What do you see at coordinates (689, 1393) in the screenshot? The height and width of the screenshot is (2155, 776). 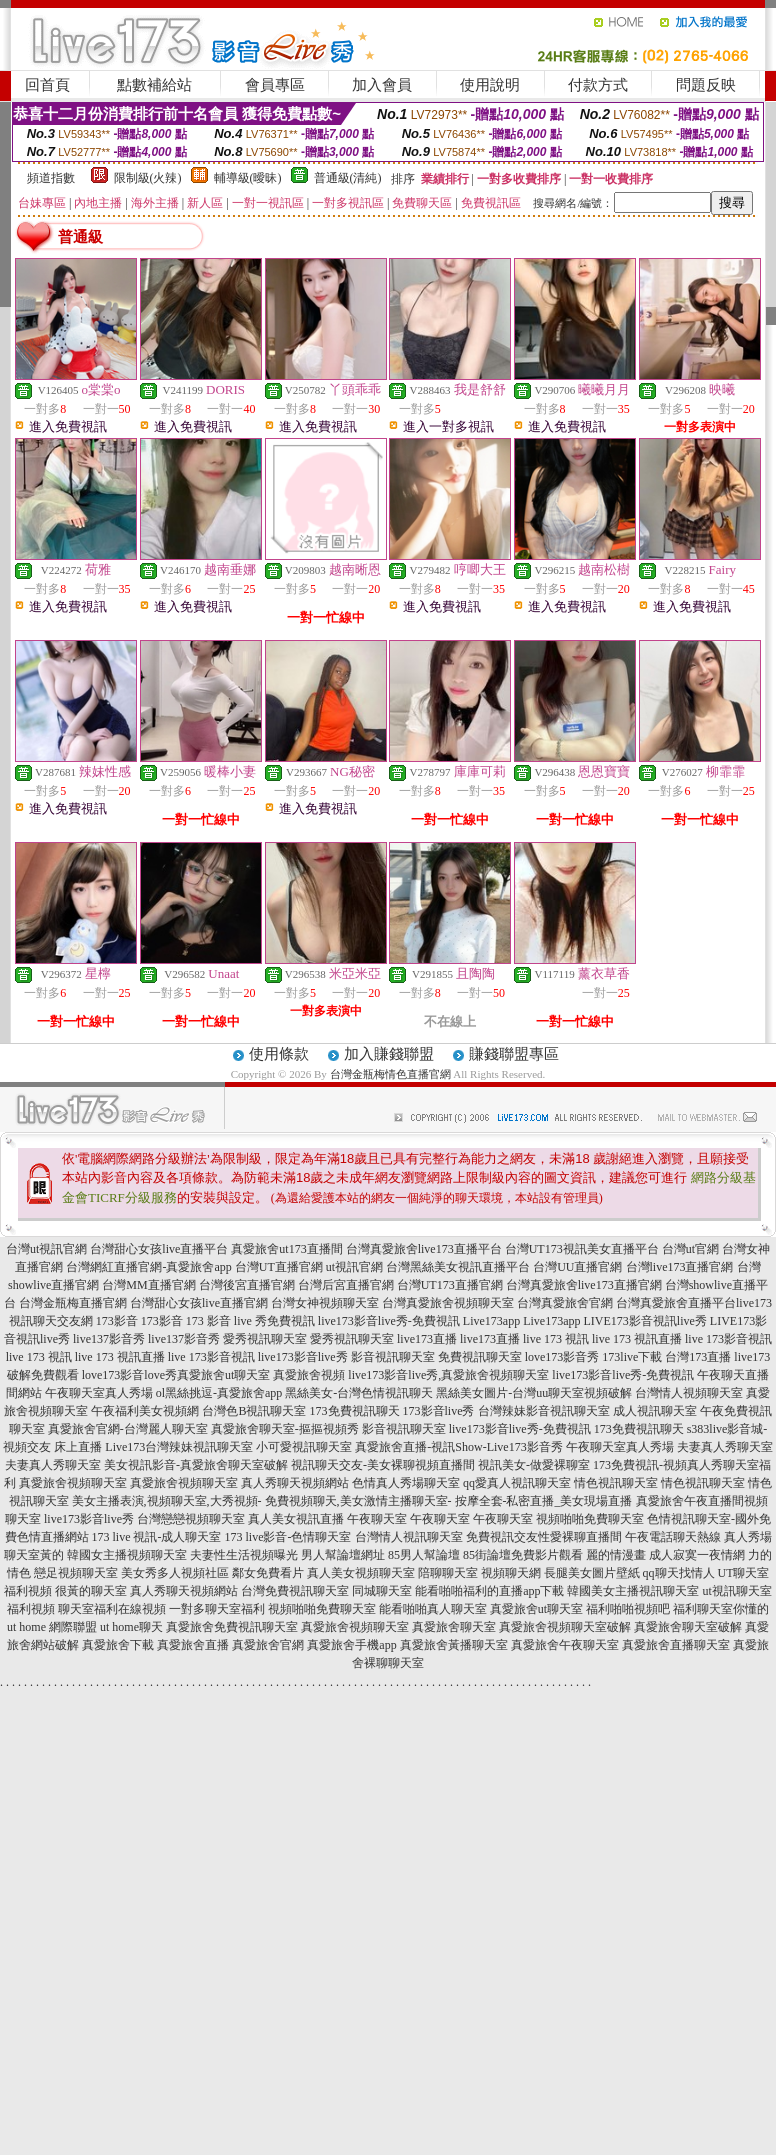 I see `台灣情人視頻聊天室` at bounding box center [689, 1393].